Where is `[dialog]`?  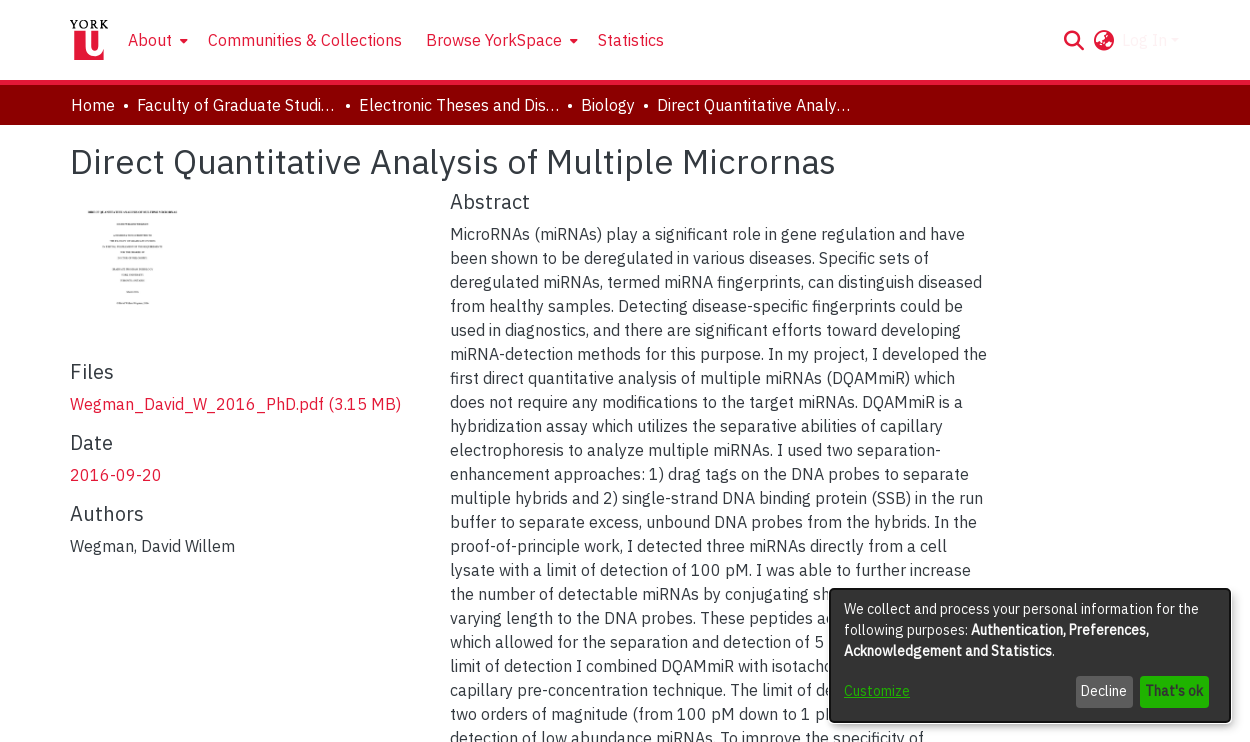 [dialog] is located at coordinates (1030, 655).